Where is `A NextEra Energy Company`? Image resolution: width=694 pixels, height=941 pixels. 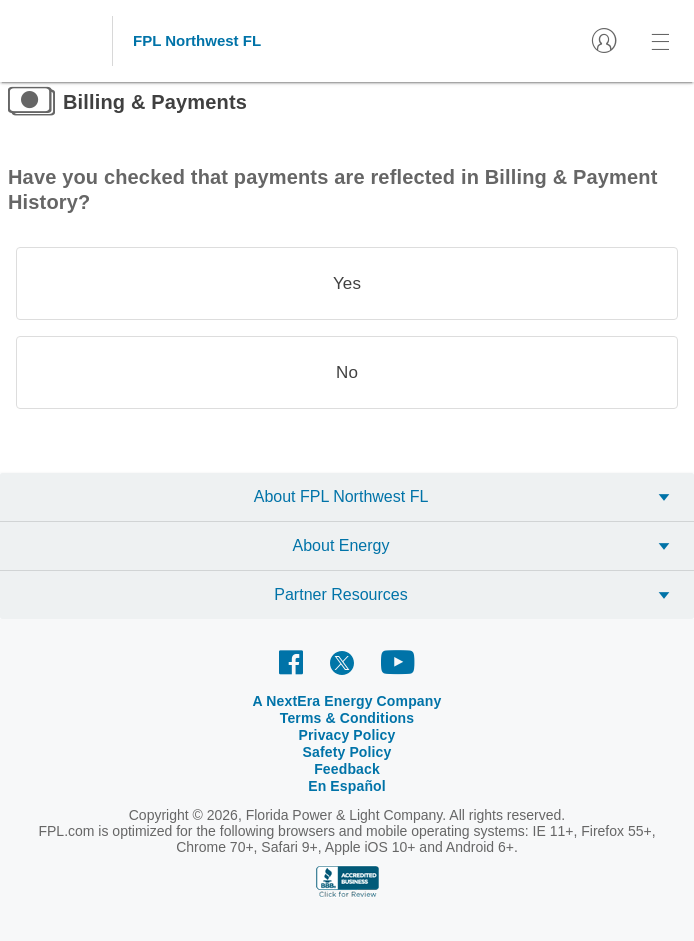
A NextEra Energy Company is located at coordinates (347, 701).